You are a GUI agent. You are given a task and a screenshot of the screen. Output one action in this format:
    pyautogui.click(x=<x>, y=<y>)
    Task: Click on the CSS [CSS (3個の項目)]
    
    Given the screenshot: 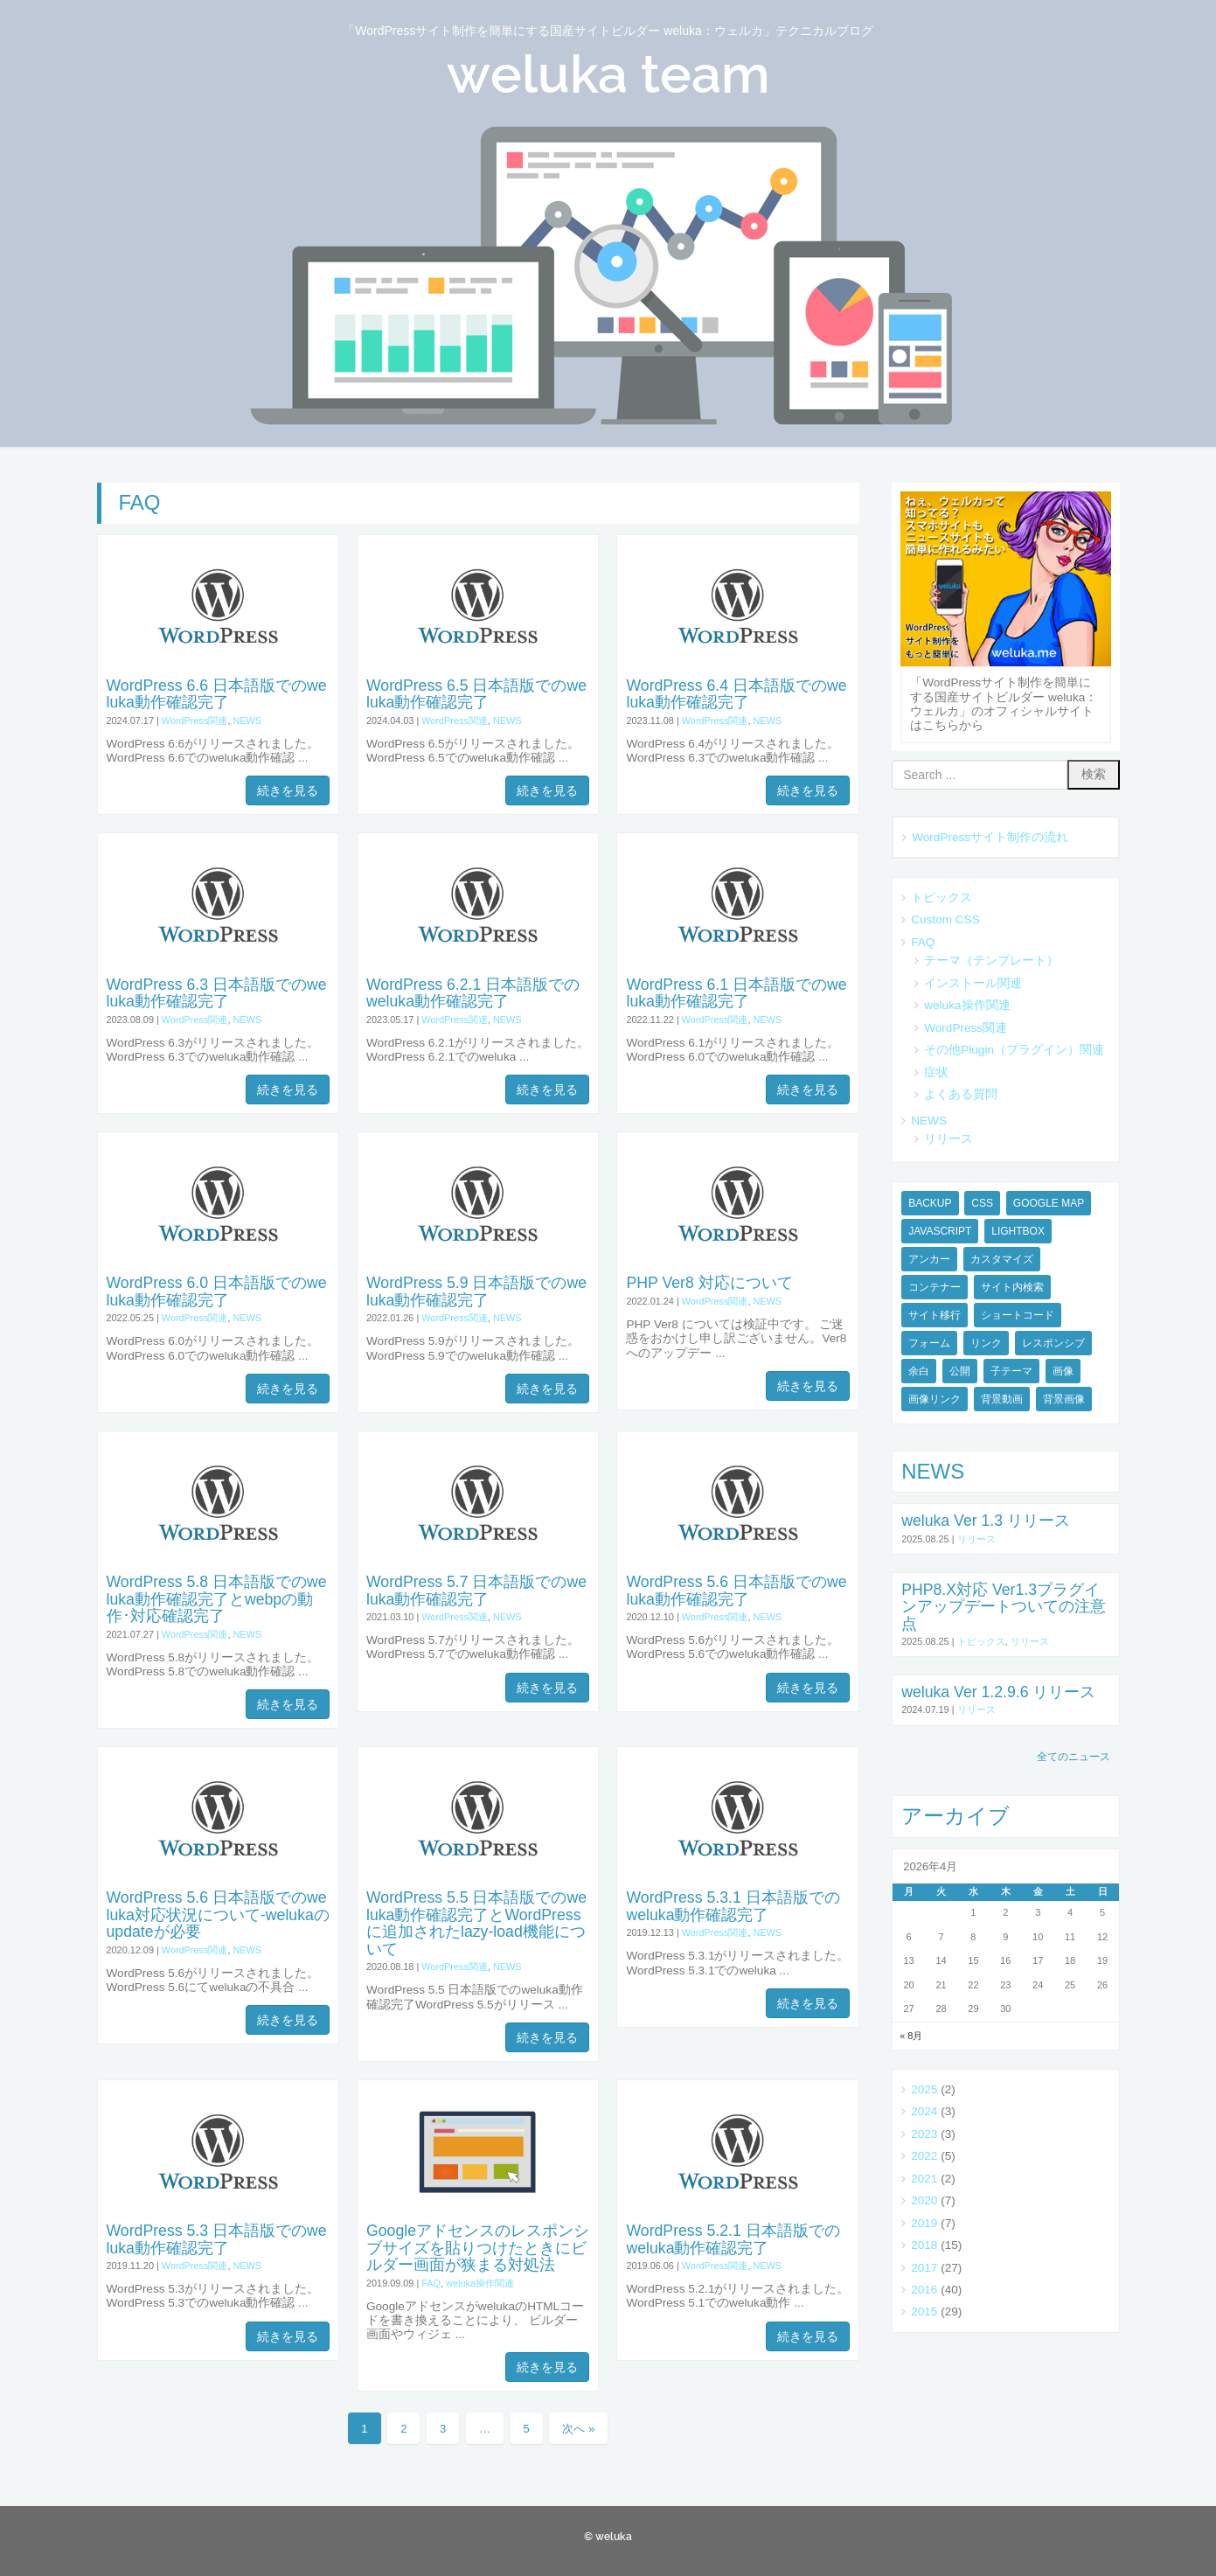 What is the action you would take?
    pyautogui.click(x=982, y=1203)
    